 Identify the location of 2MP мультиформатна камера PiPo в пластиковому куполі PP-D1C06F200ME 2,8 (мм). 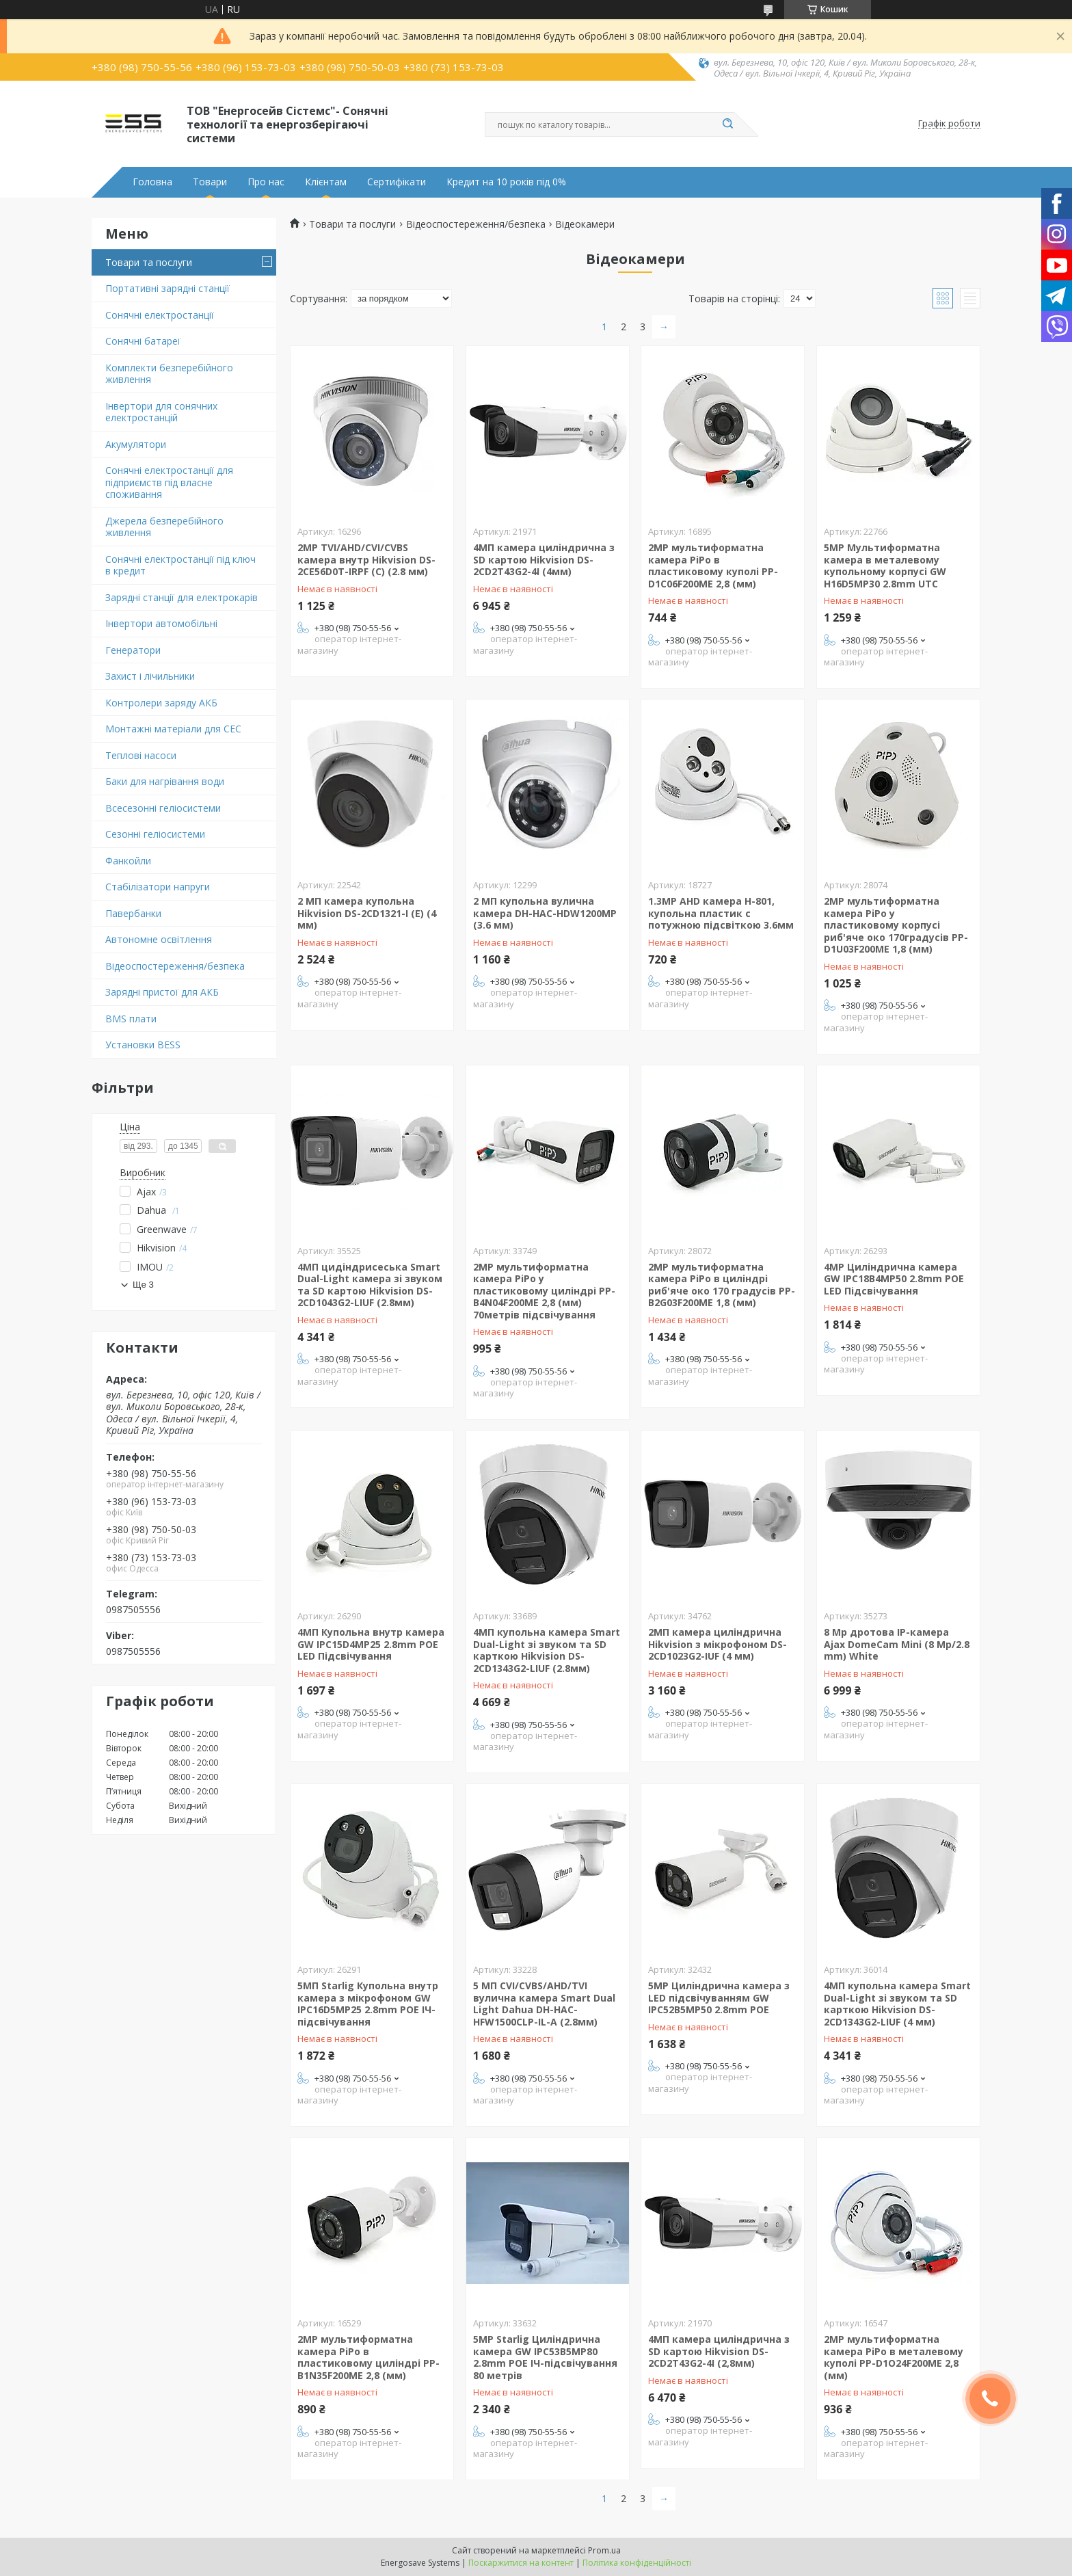
(713, 565).